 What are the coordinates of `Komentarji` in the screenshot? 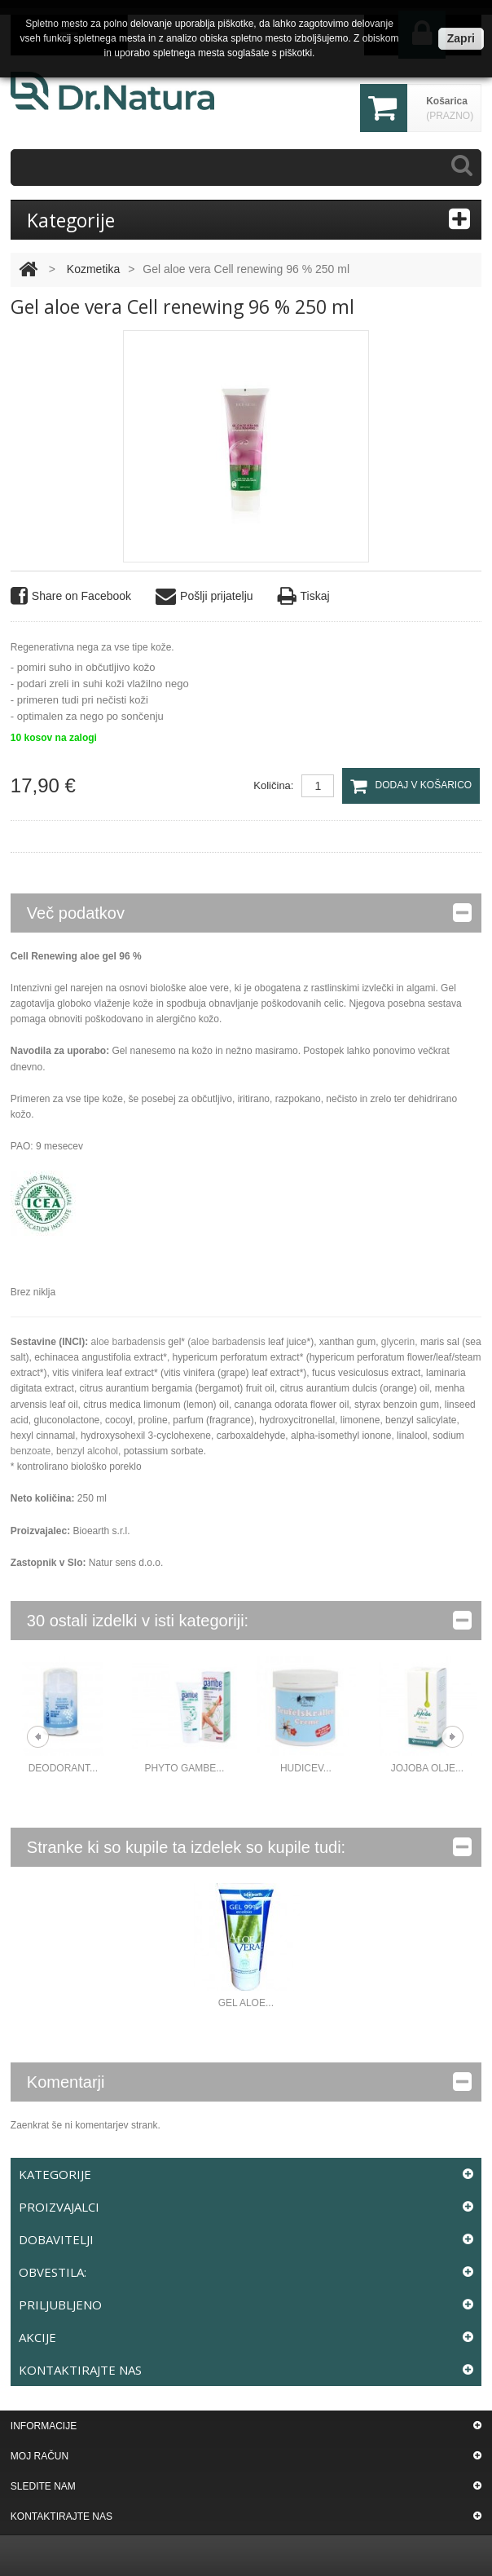 It's located at (249, 2082).